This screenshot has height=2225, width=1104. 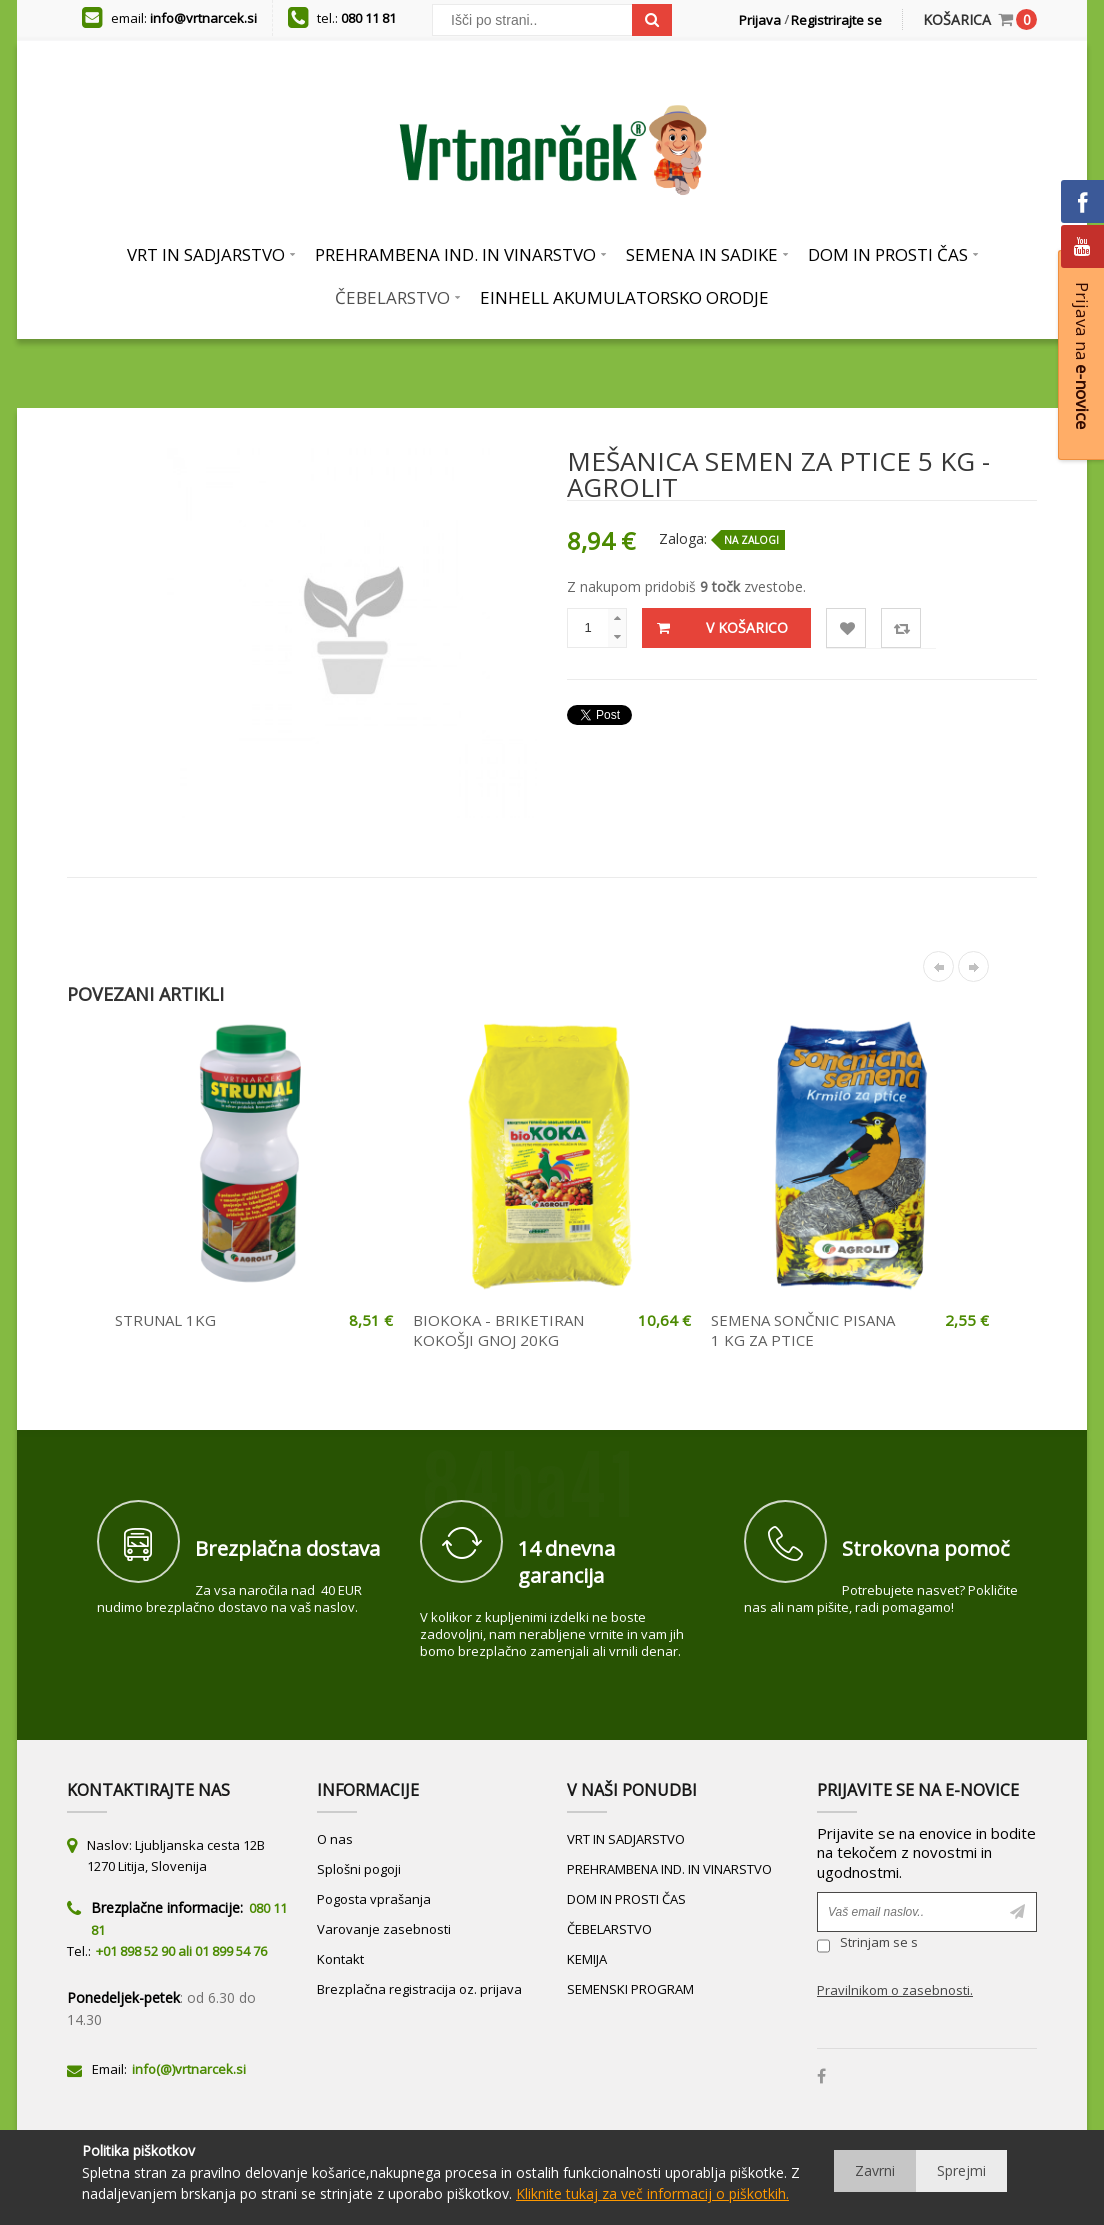 What do you see at coordinates (165, 1320) in the screenshot?
I see `STRUNAL 1KG` at bounding box center [165, 1320].